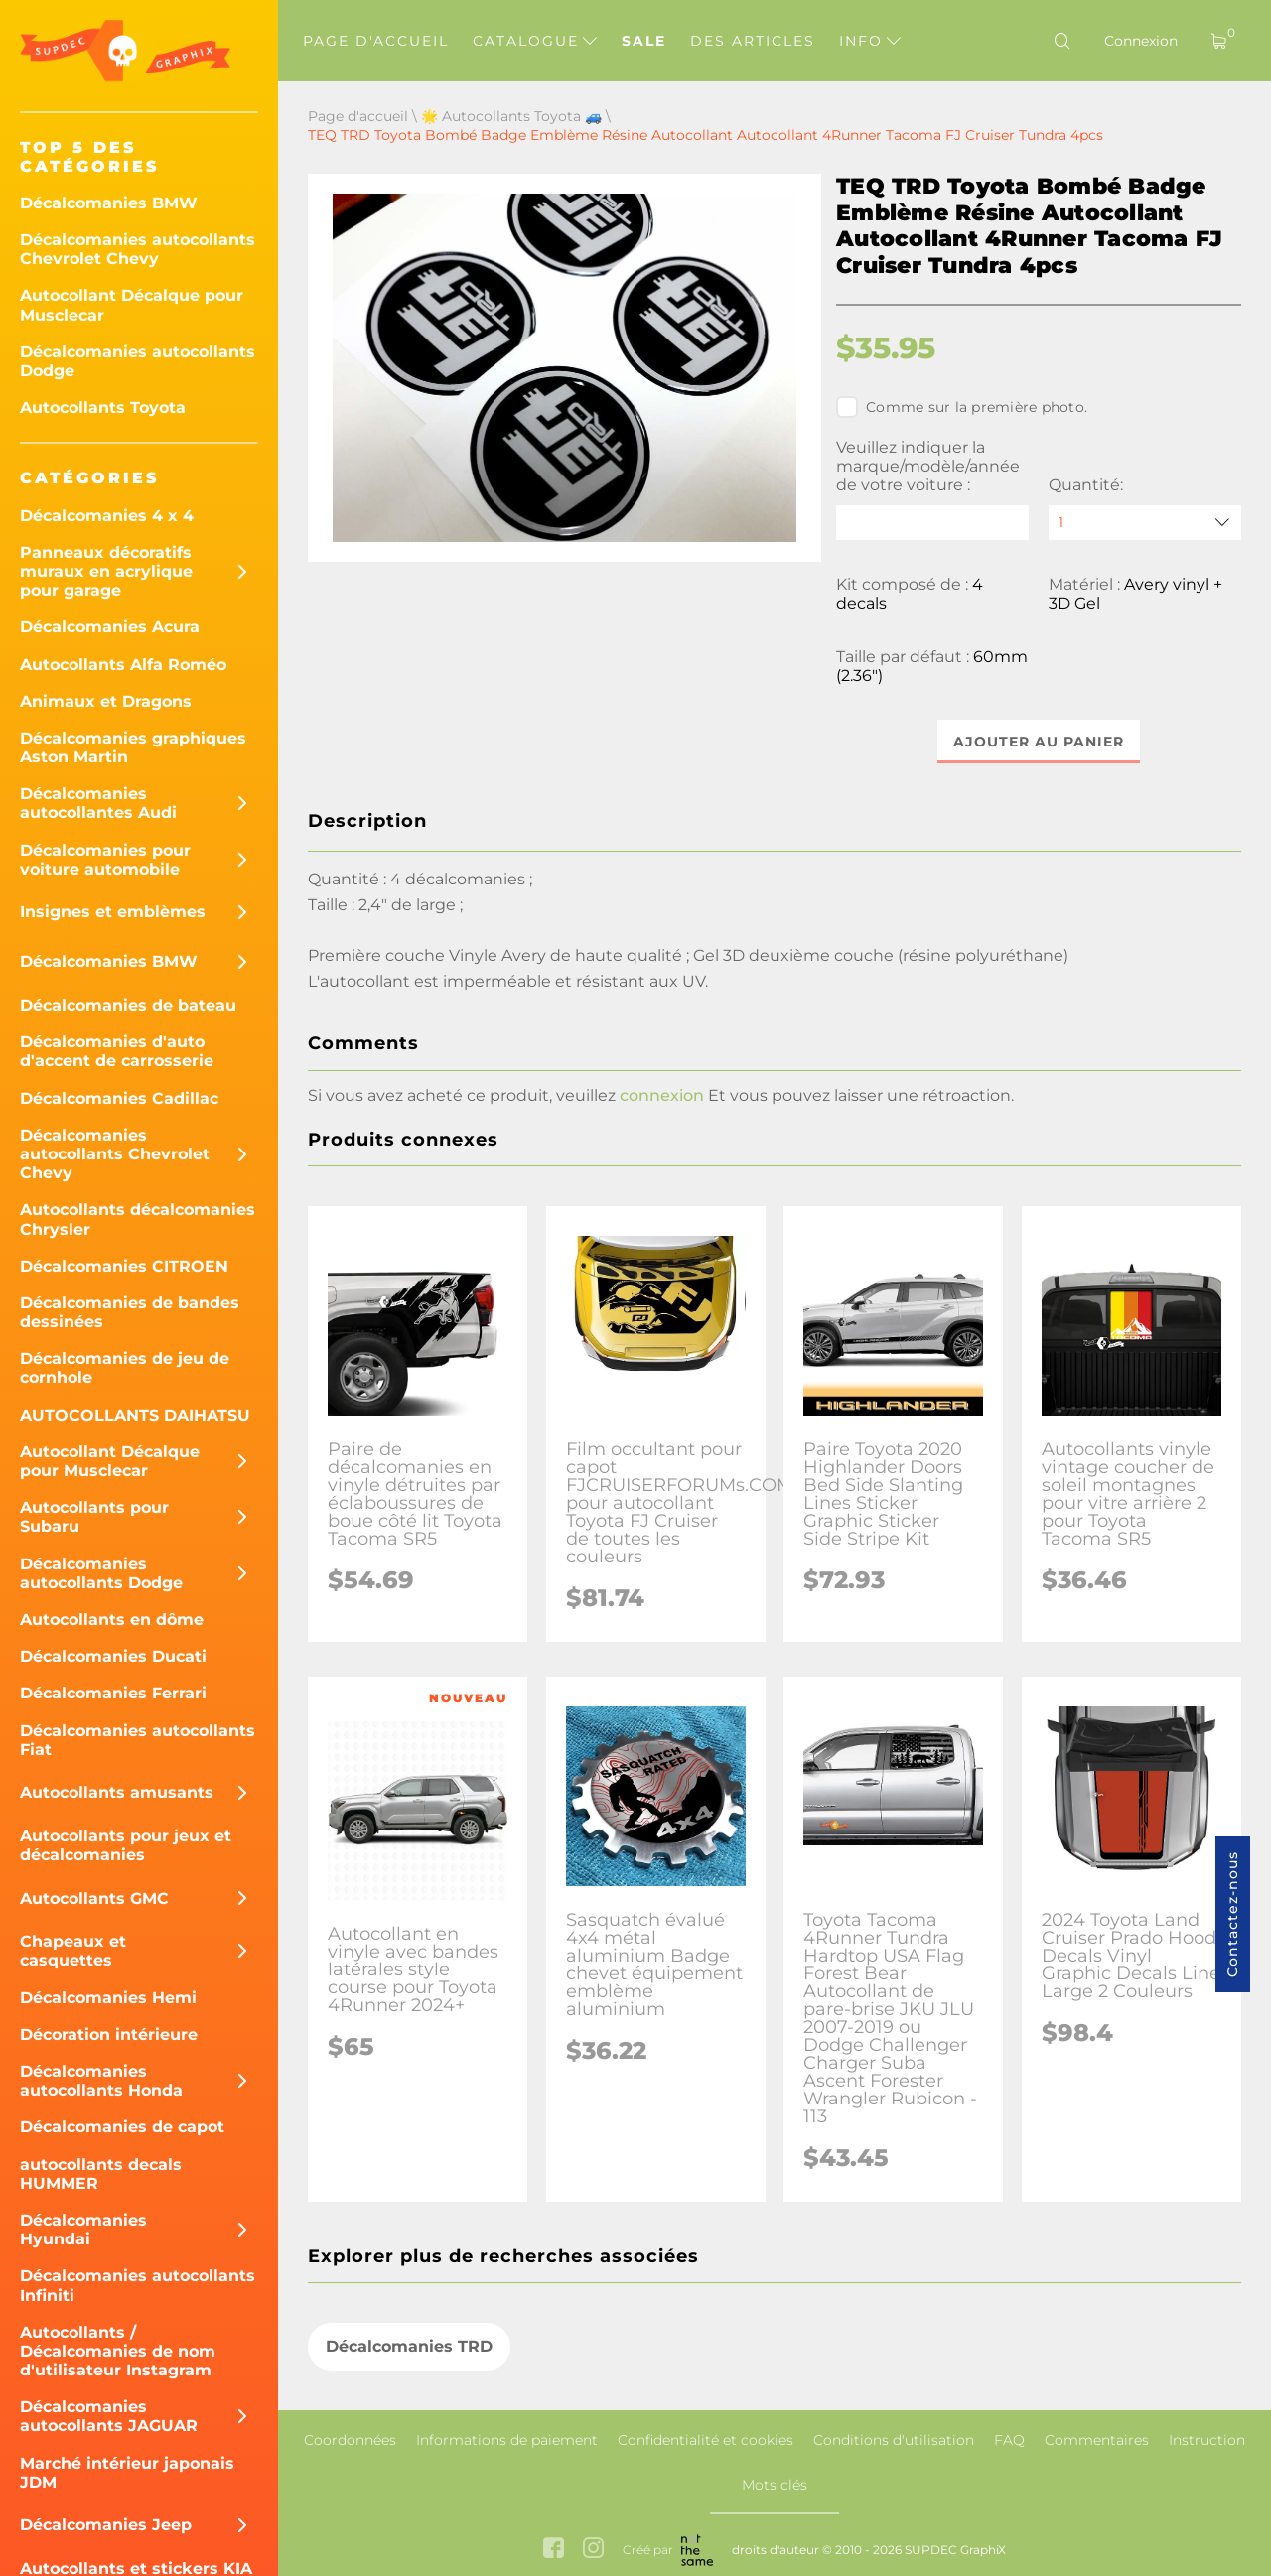  I want to click on Commentaires, so click(1097, 2440).